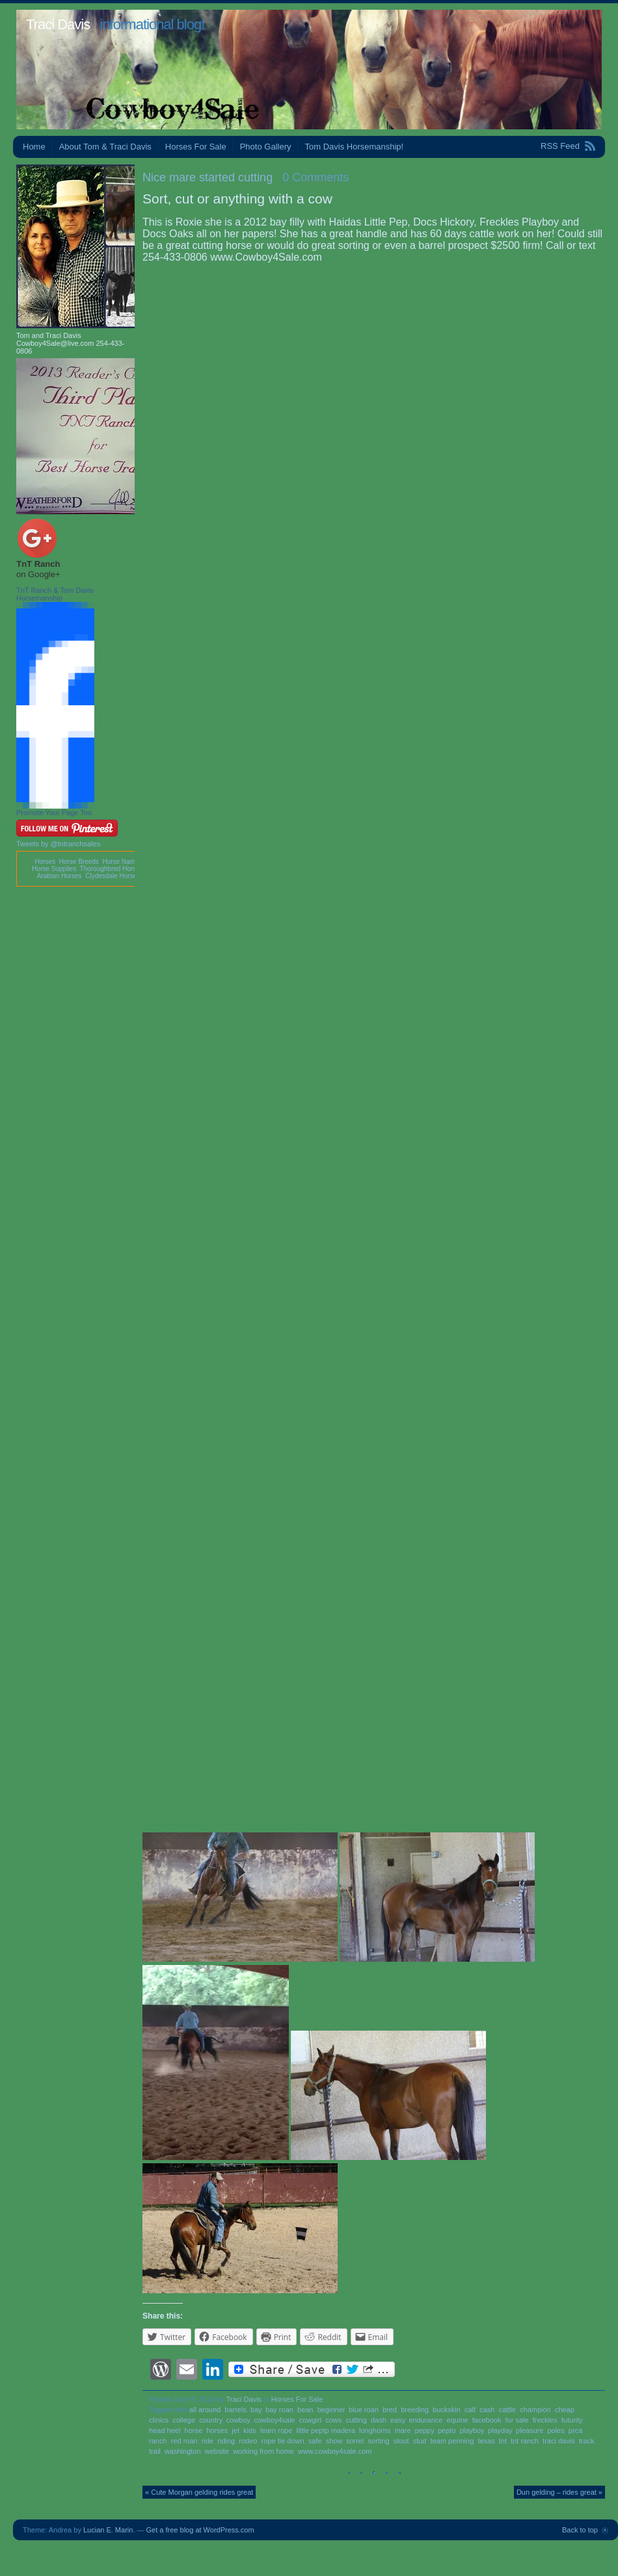  I want to click on website, so click(217, 2451).